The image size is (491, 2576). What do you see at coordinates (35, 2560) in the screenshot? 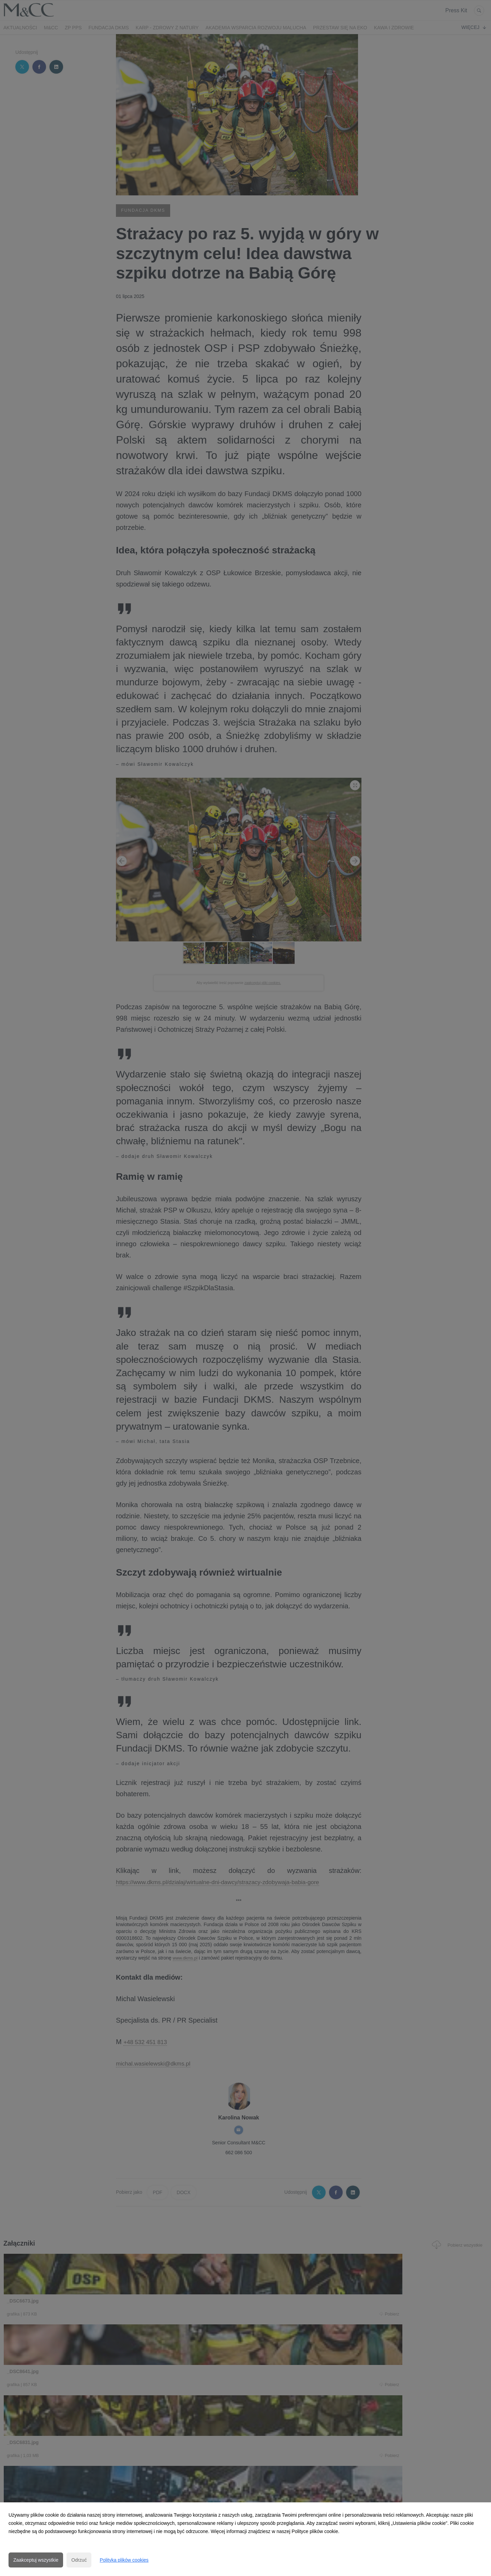
I see `Zaakceptuj wszystkie` at bounding box center [35, 2560].